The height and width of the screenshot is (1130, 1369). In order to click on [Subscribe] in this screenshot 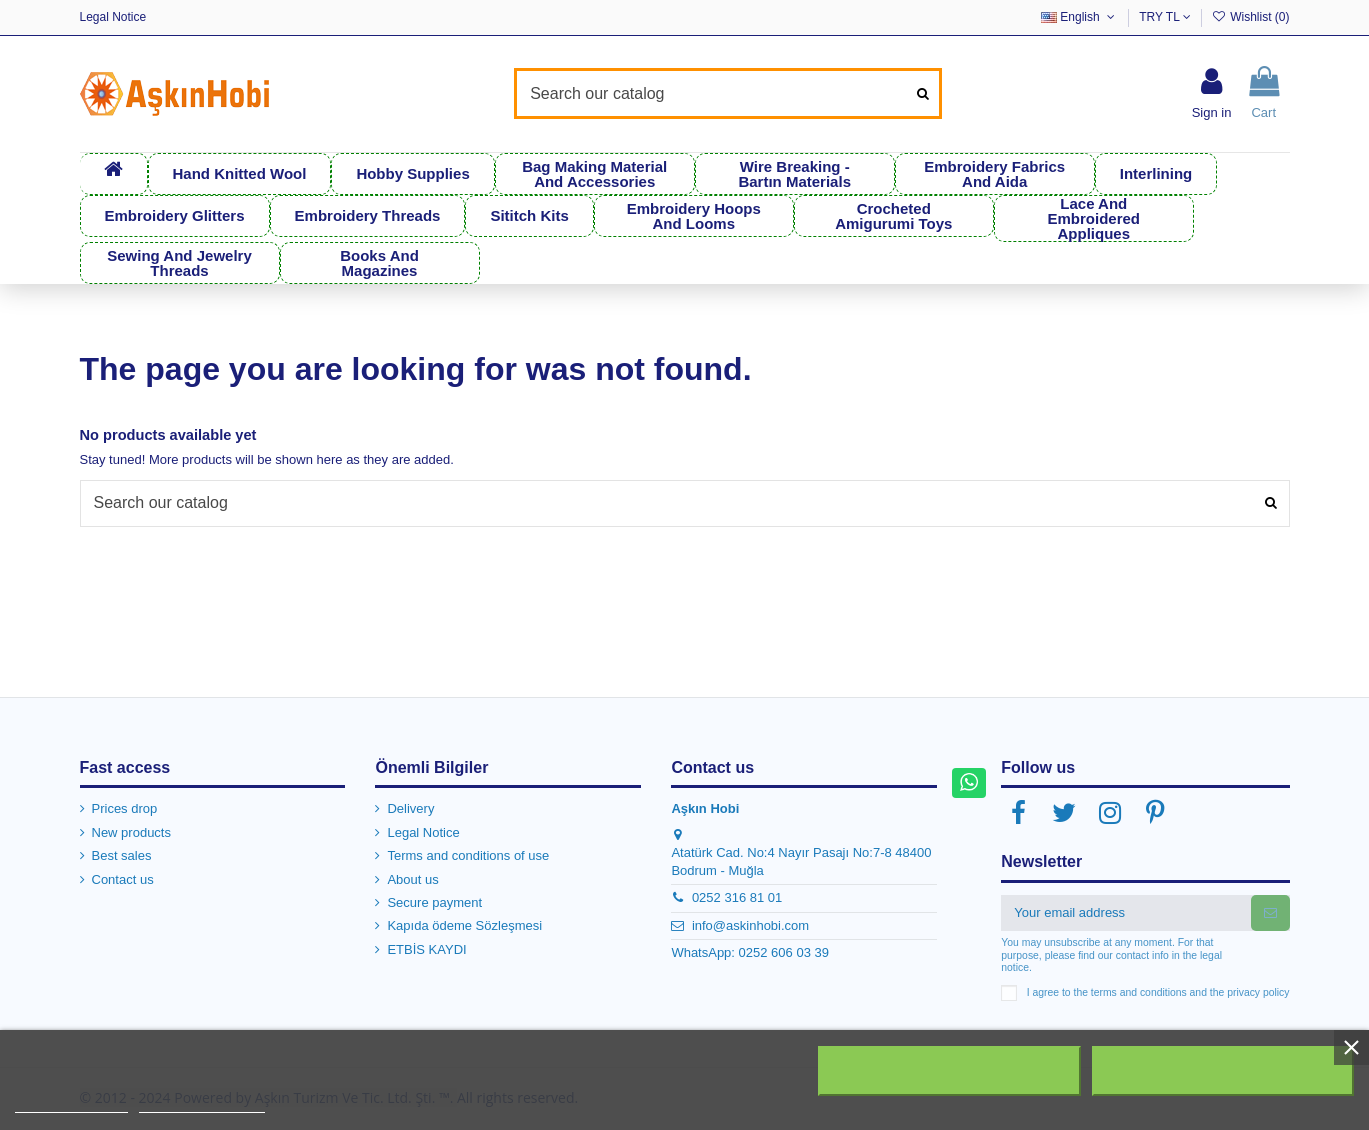, I will do `click(1270, 912)`.